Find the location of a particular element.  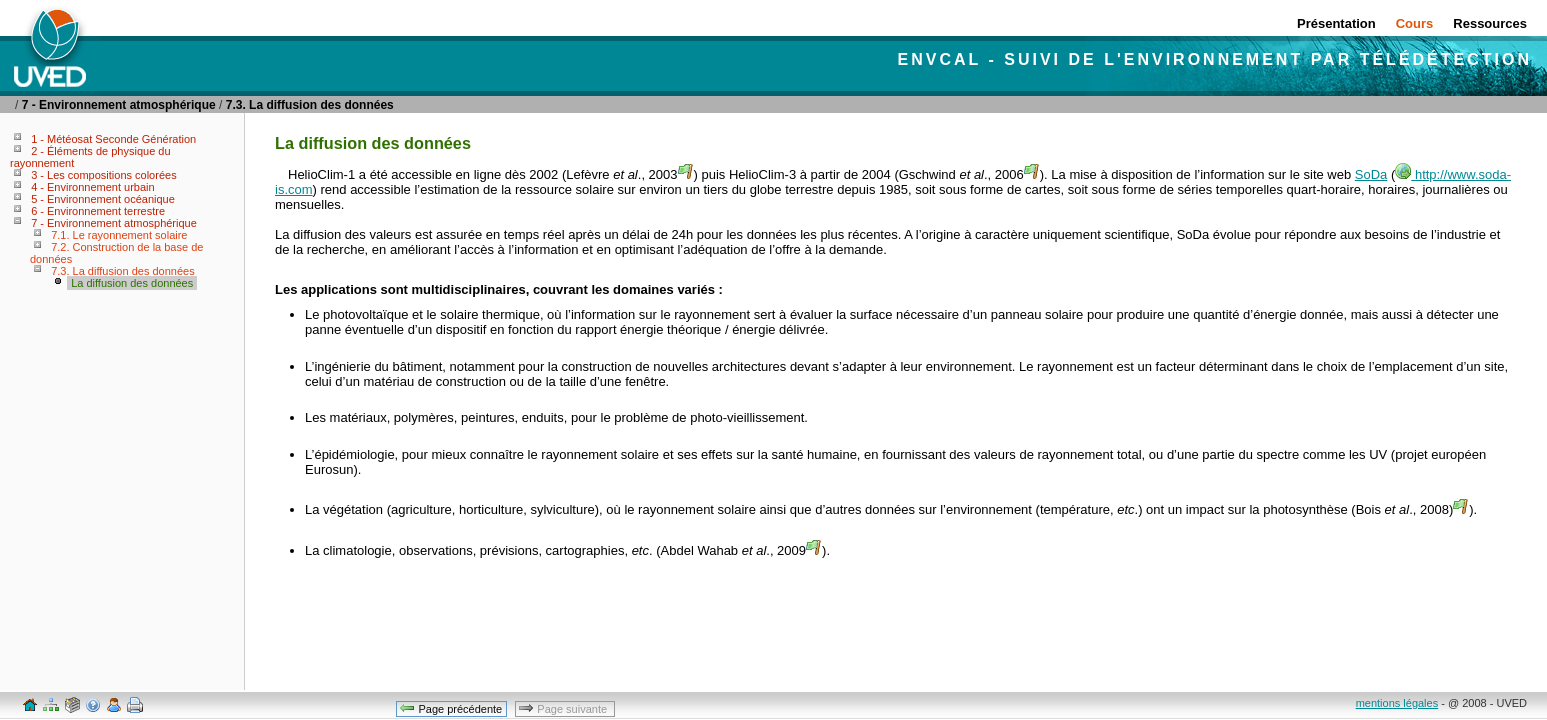

4 - Environnement urbain is located at coordinates (93, 187).